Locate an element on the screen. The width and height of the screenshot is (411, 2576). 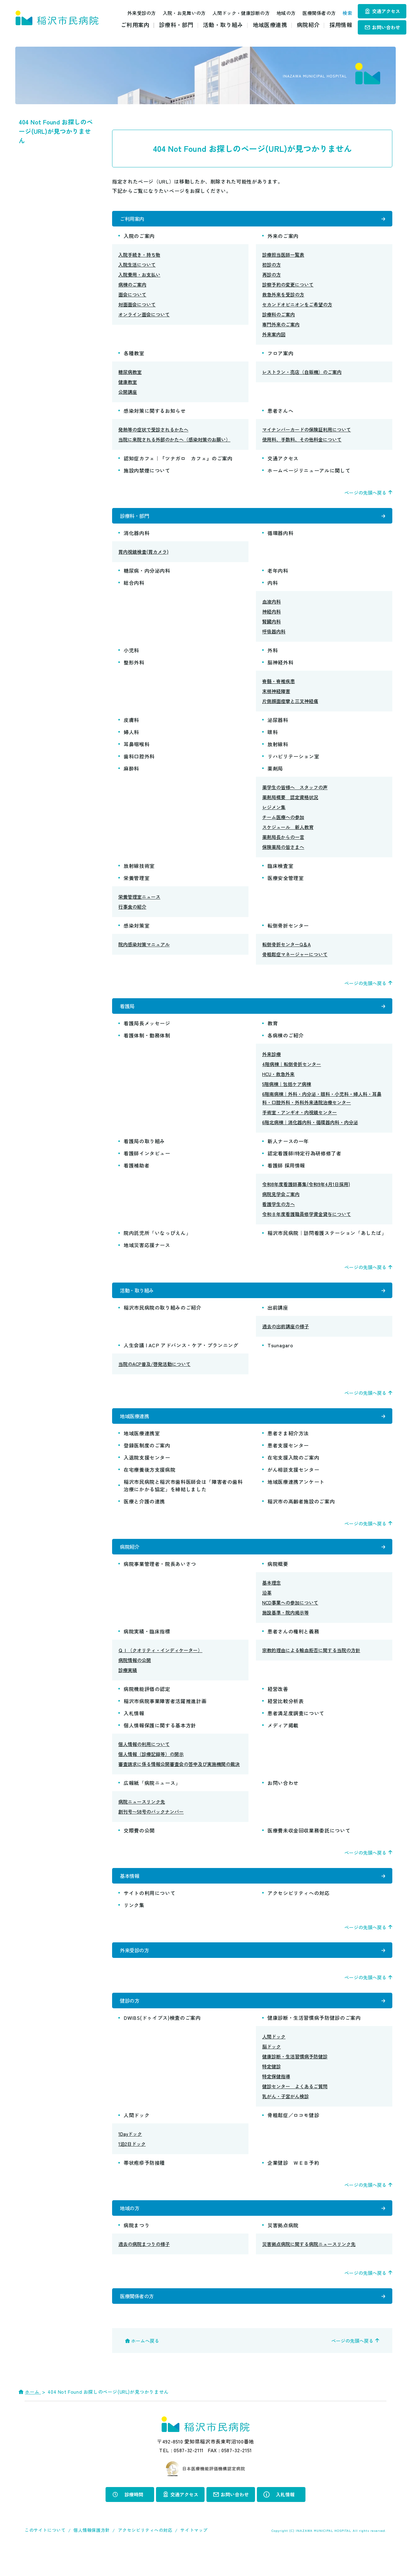
看護補助者 is located at coordinates (136, 1172).